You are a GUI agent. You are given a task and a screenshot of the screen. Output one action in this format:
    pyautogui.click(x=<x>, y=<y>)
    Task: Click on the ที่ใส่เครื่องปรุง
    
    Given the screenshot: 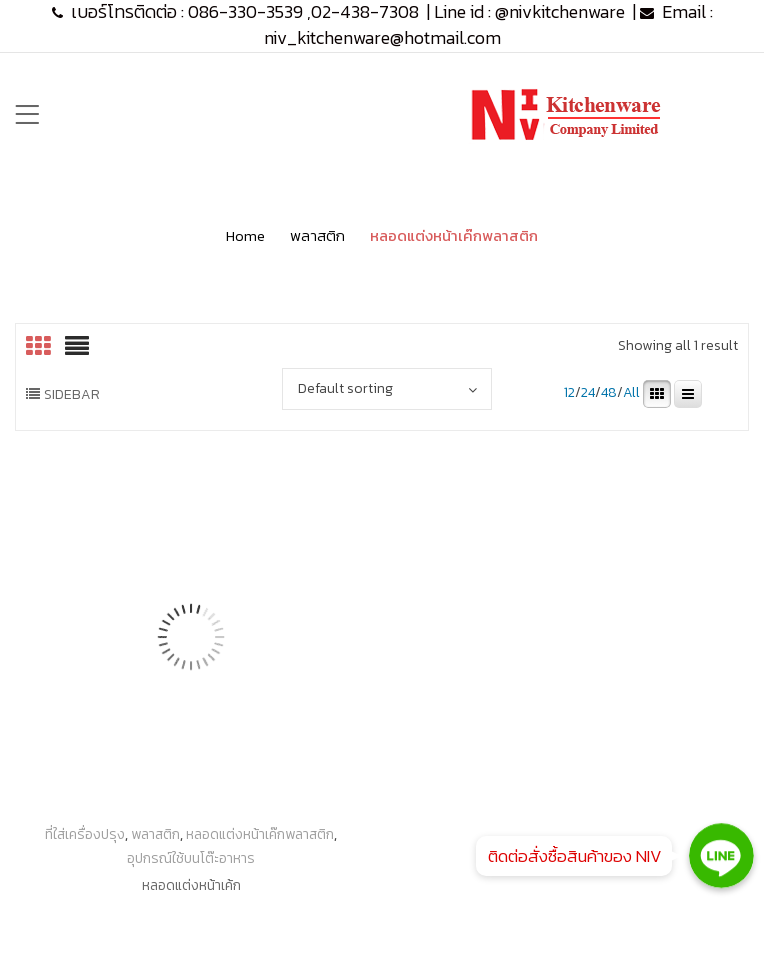 What is the action you would take?
    pyautogui.click(x=85, y=834)
    